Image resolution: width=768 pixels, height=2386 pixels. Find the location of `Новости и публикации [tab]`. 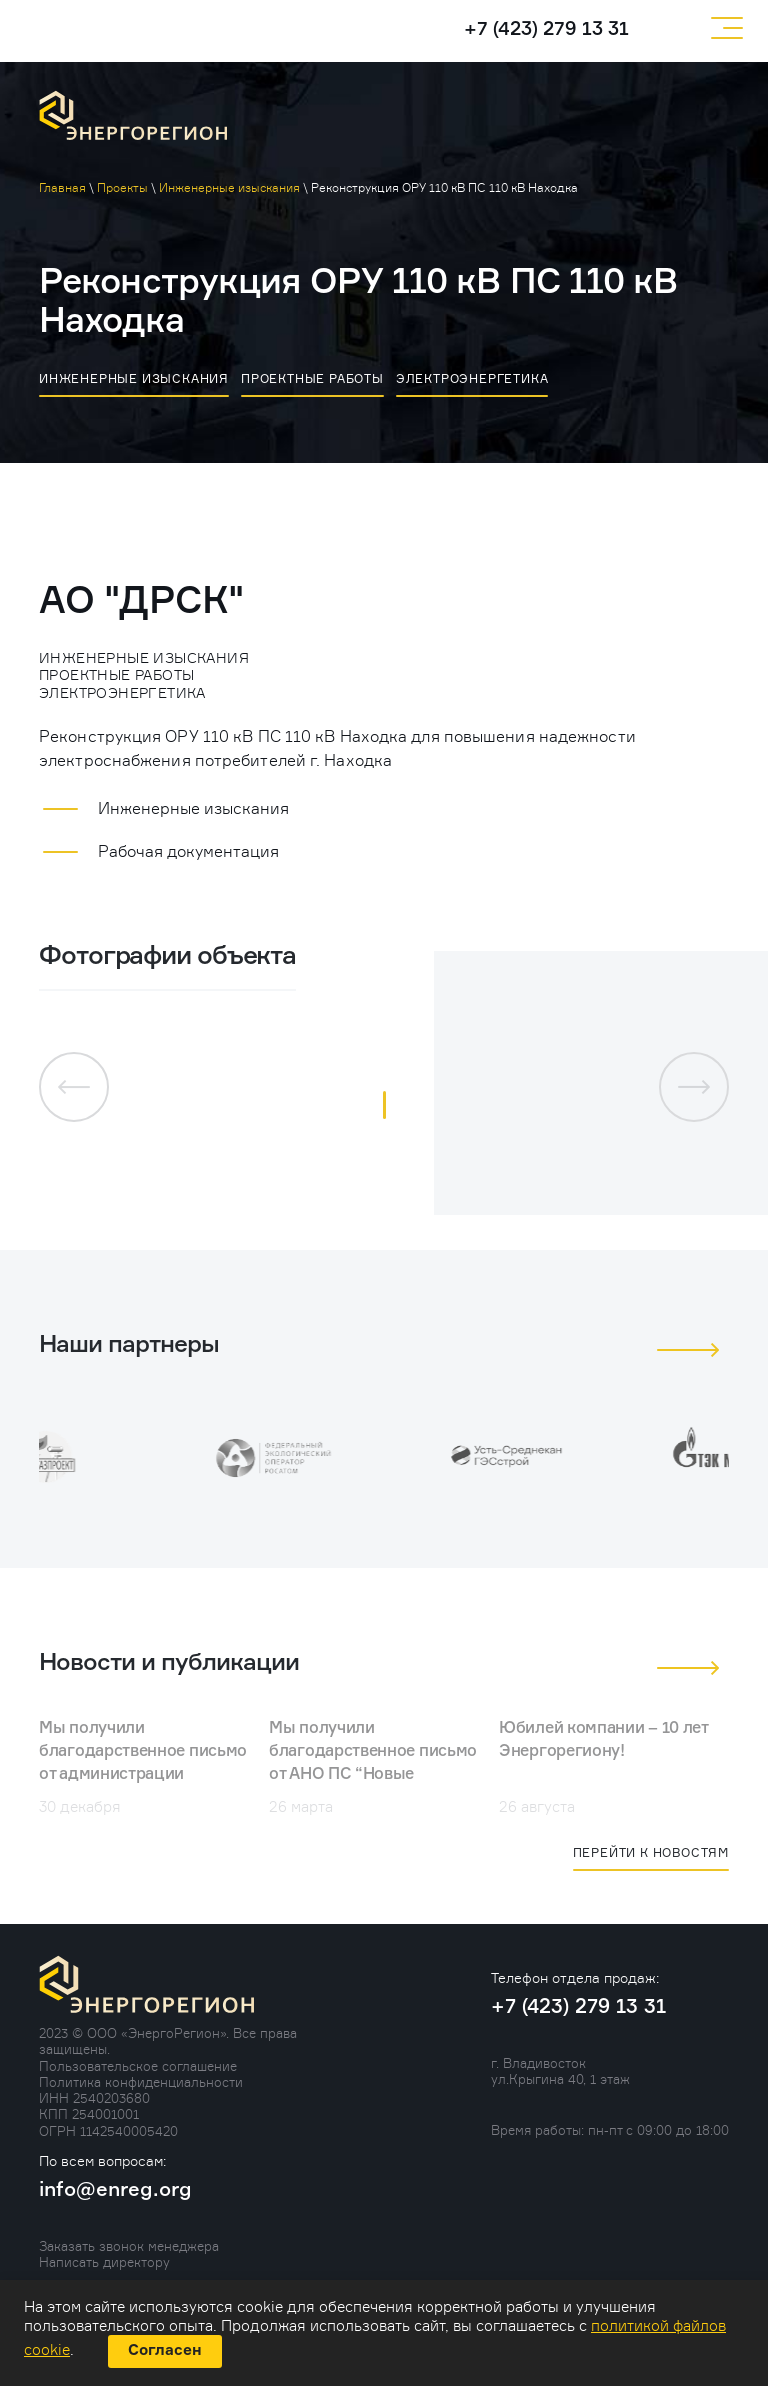

Новости и публикации [tab] is located at coordinates (169, 1663).